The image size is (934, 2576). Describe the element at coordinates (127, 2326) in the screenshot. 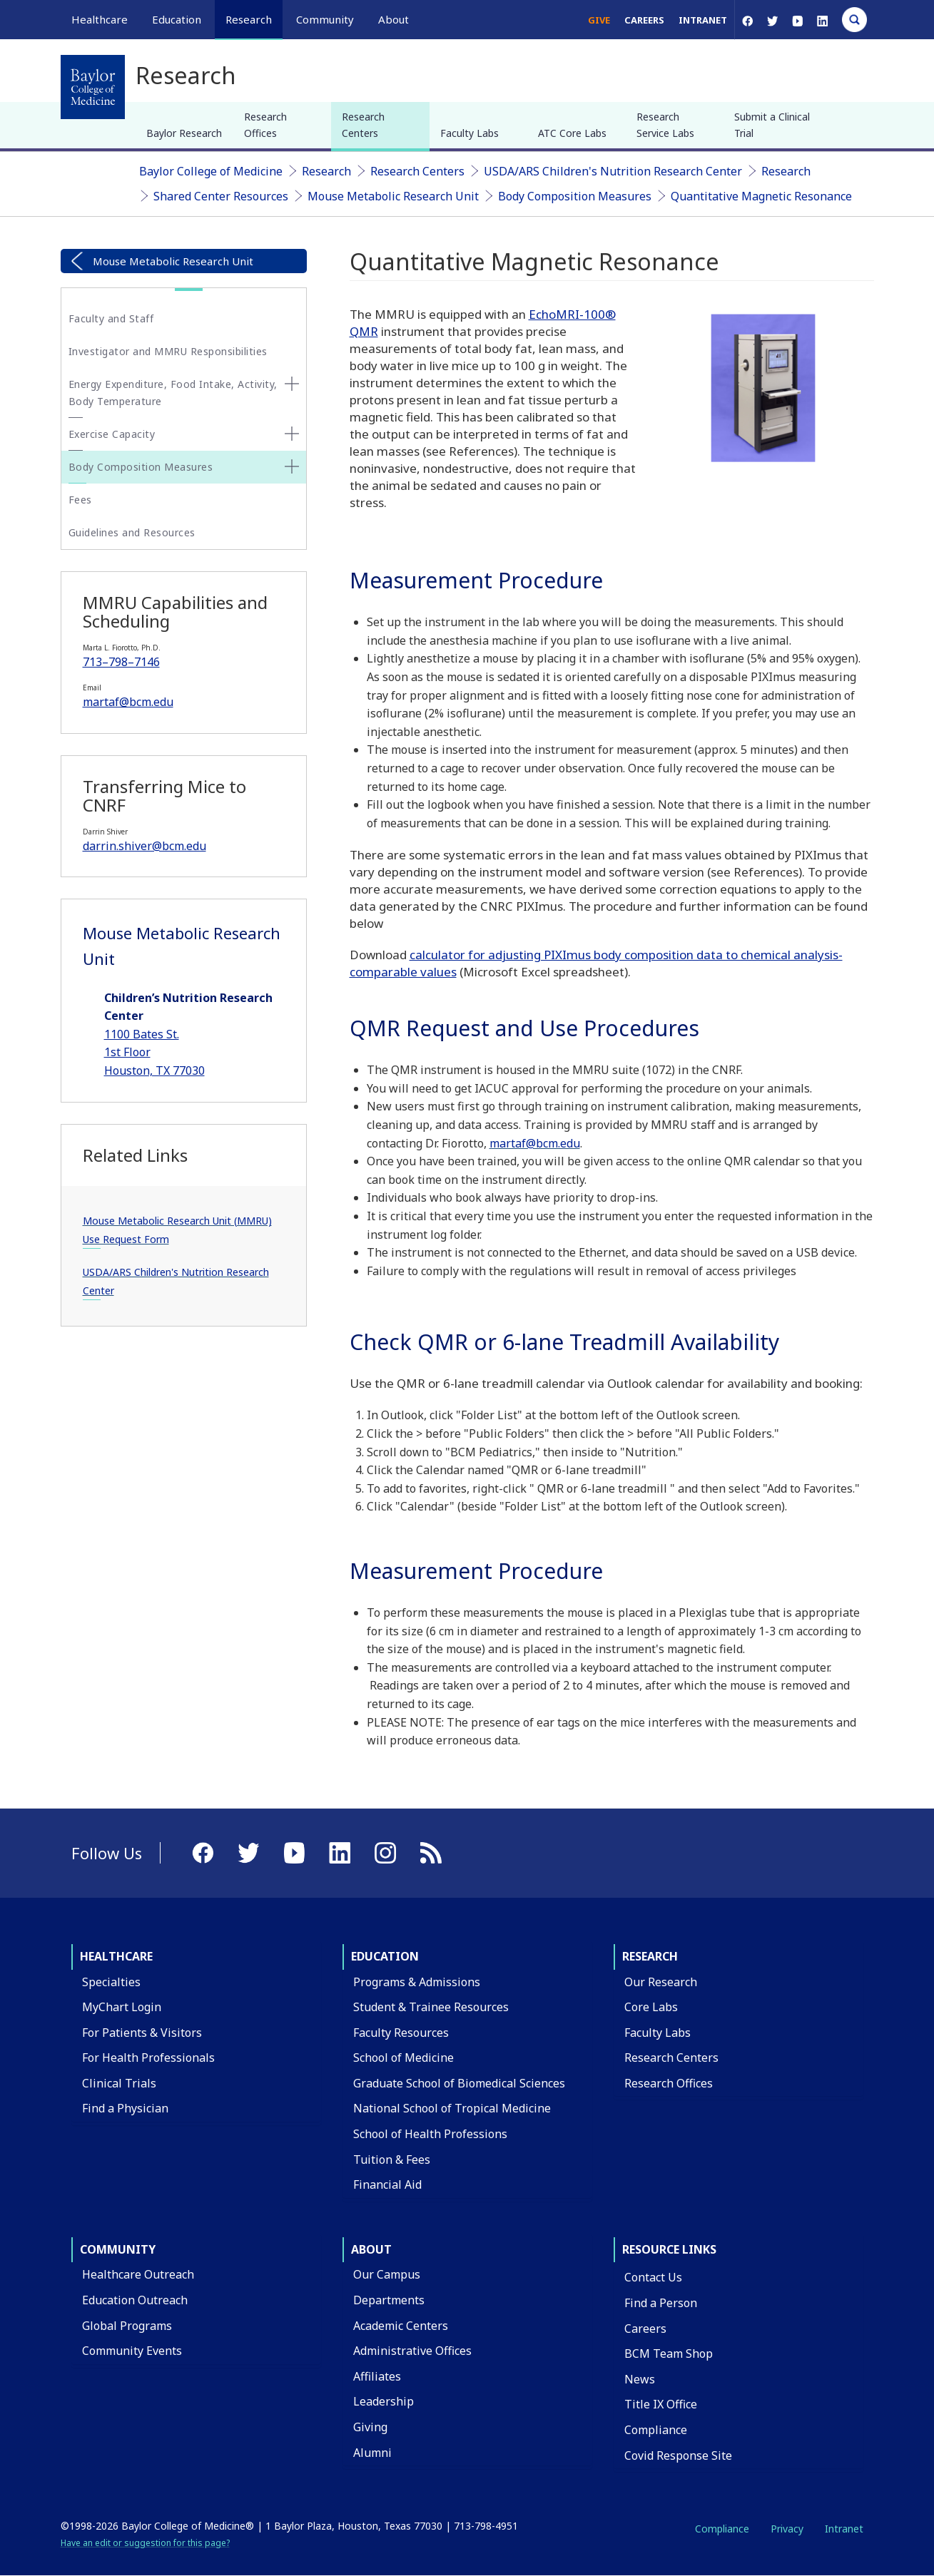

I see `Global Programs` at that location.